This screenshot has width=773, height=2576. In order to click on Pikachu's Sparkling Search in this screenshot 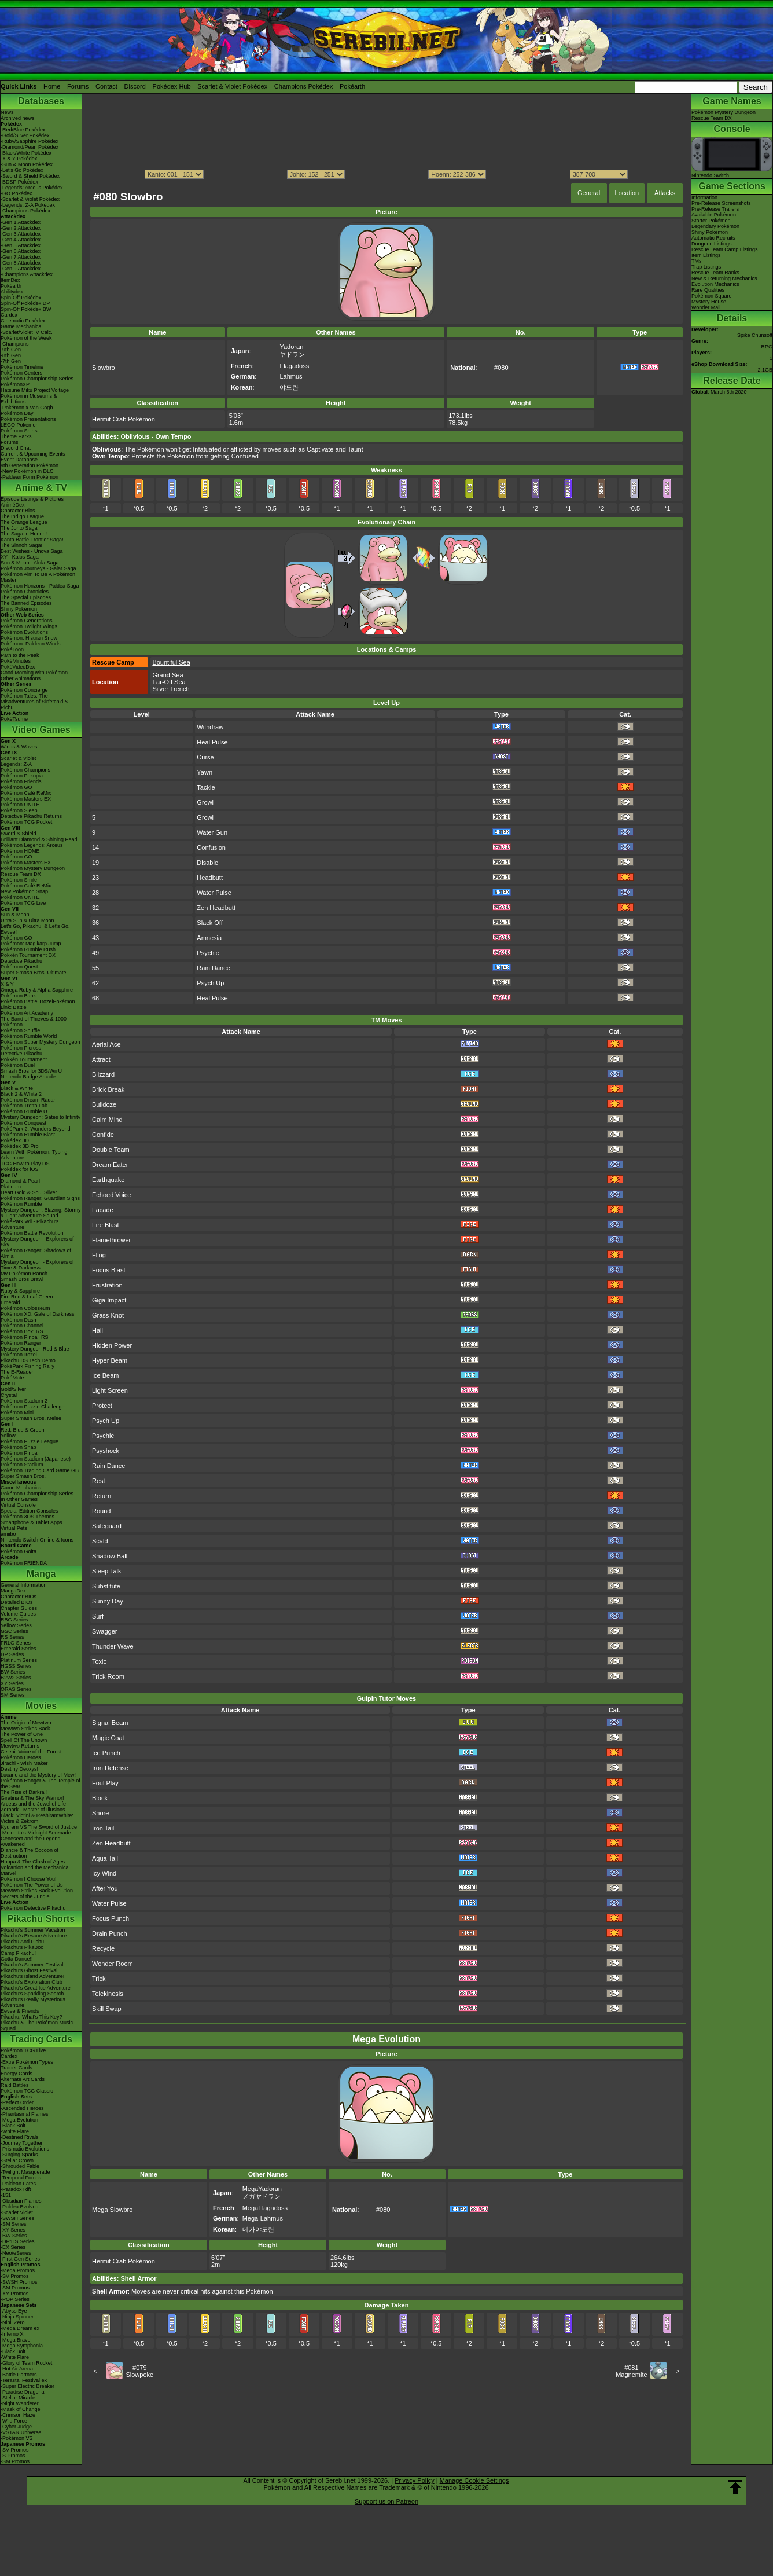, I will do `click(32, 1994)`.